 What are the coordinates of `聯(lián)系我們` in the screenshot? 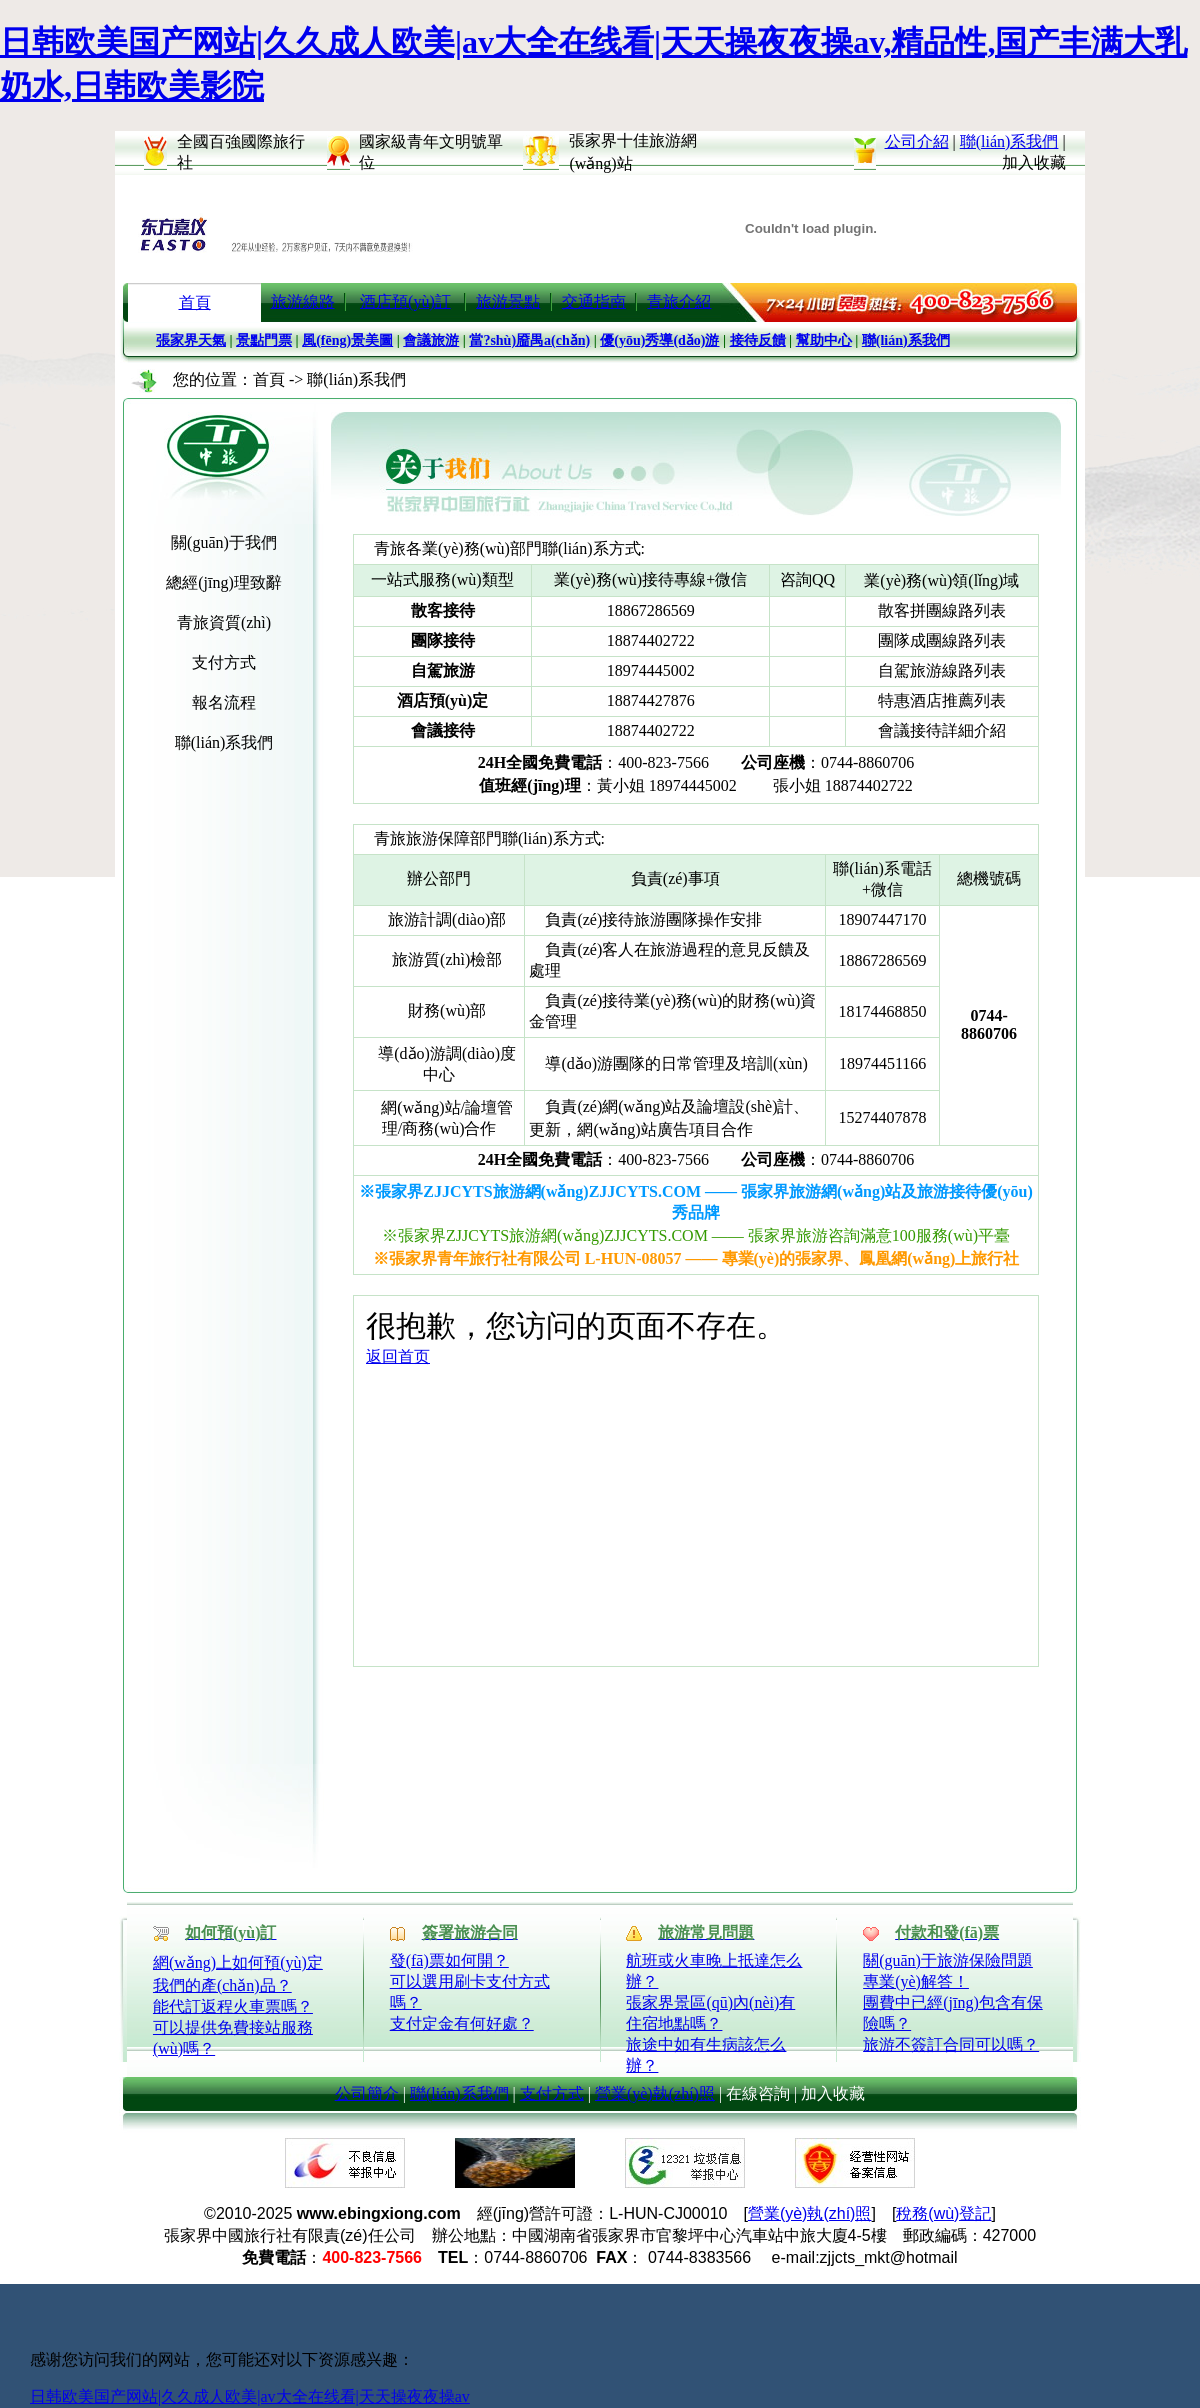 It's located at (1009, 141).